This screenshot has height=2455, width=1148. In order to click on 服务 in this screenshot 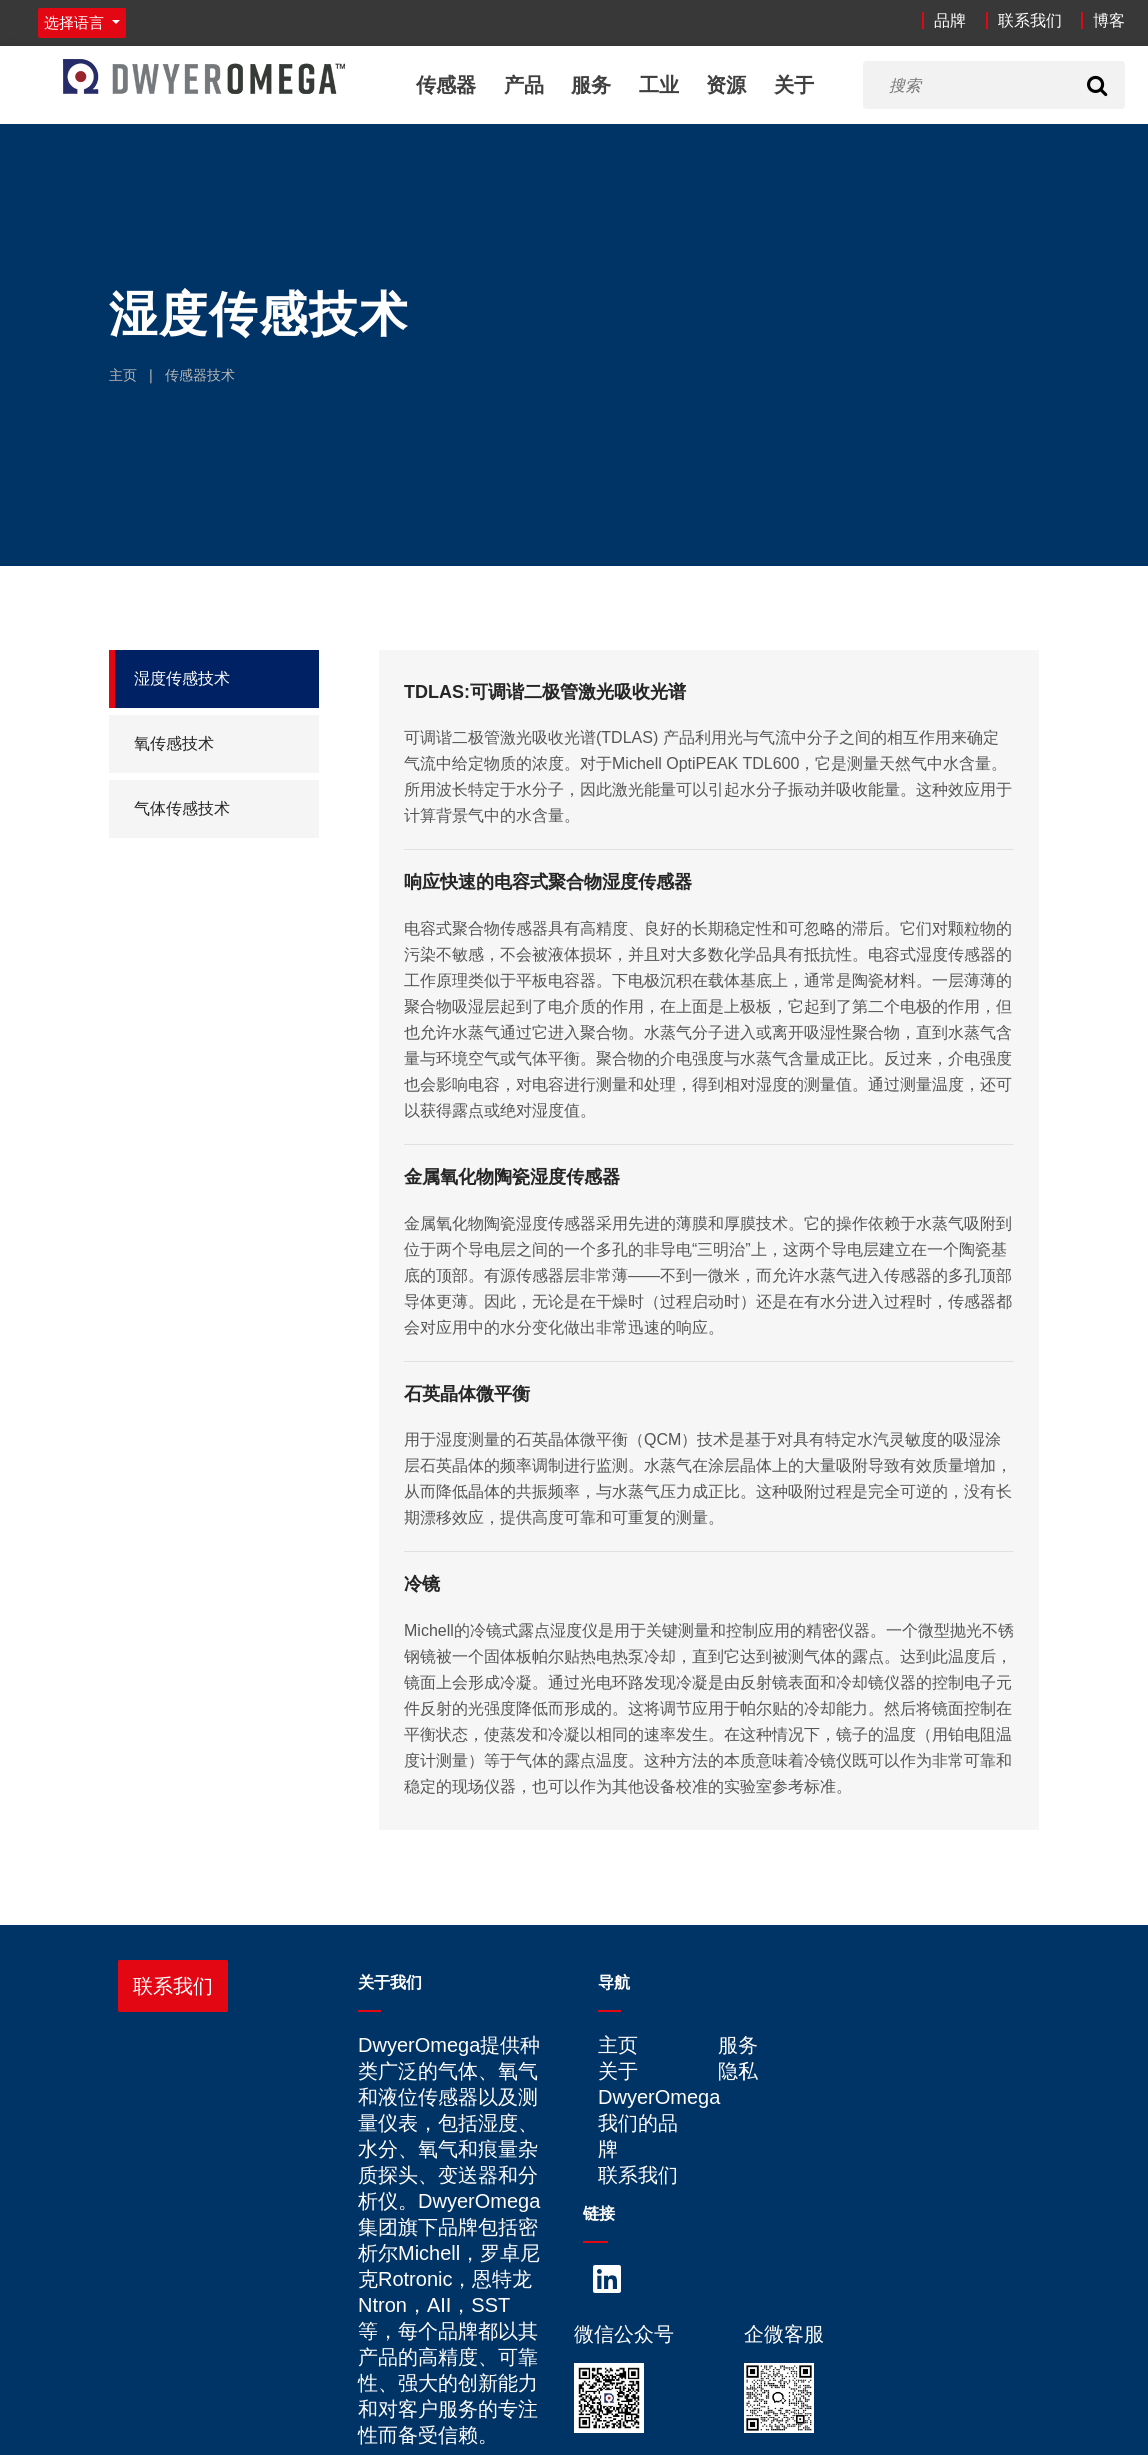, I will do `click(591, 85)`.